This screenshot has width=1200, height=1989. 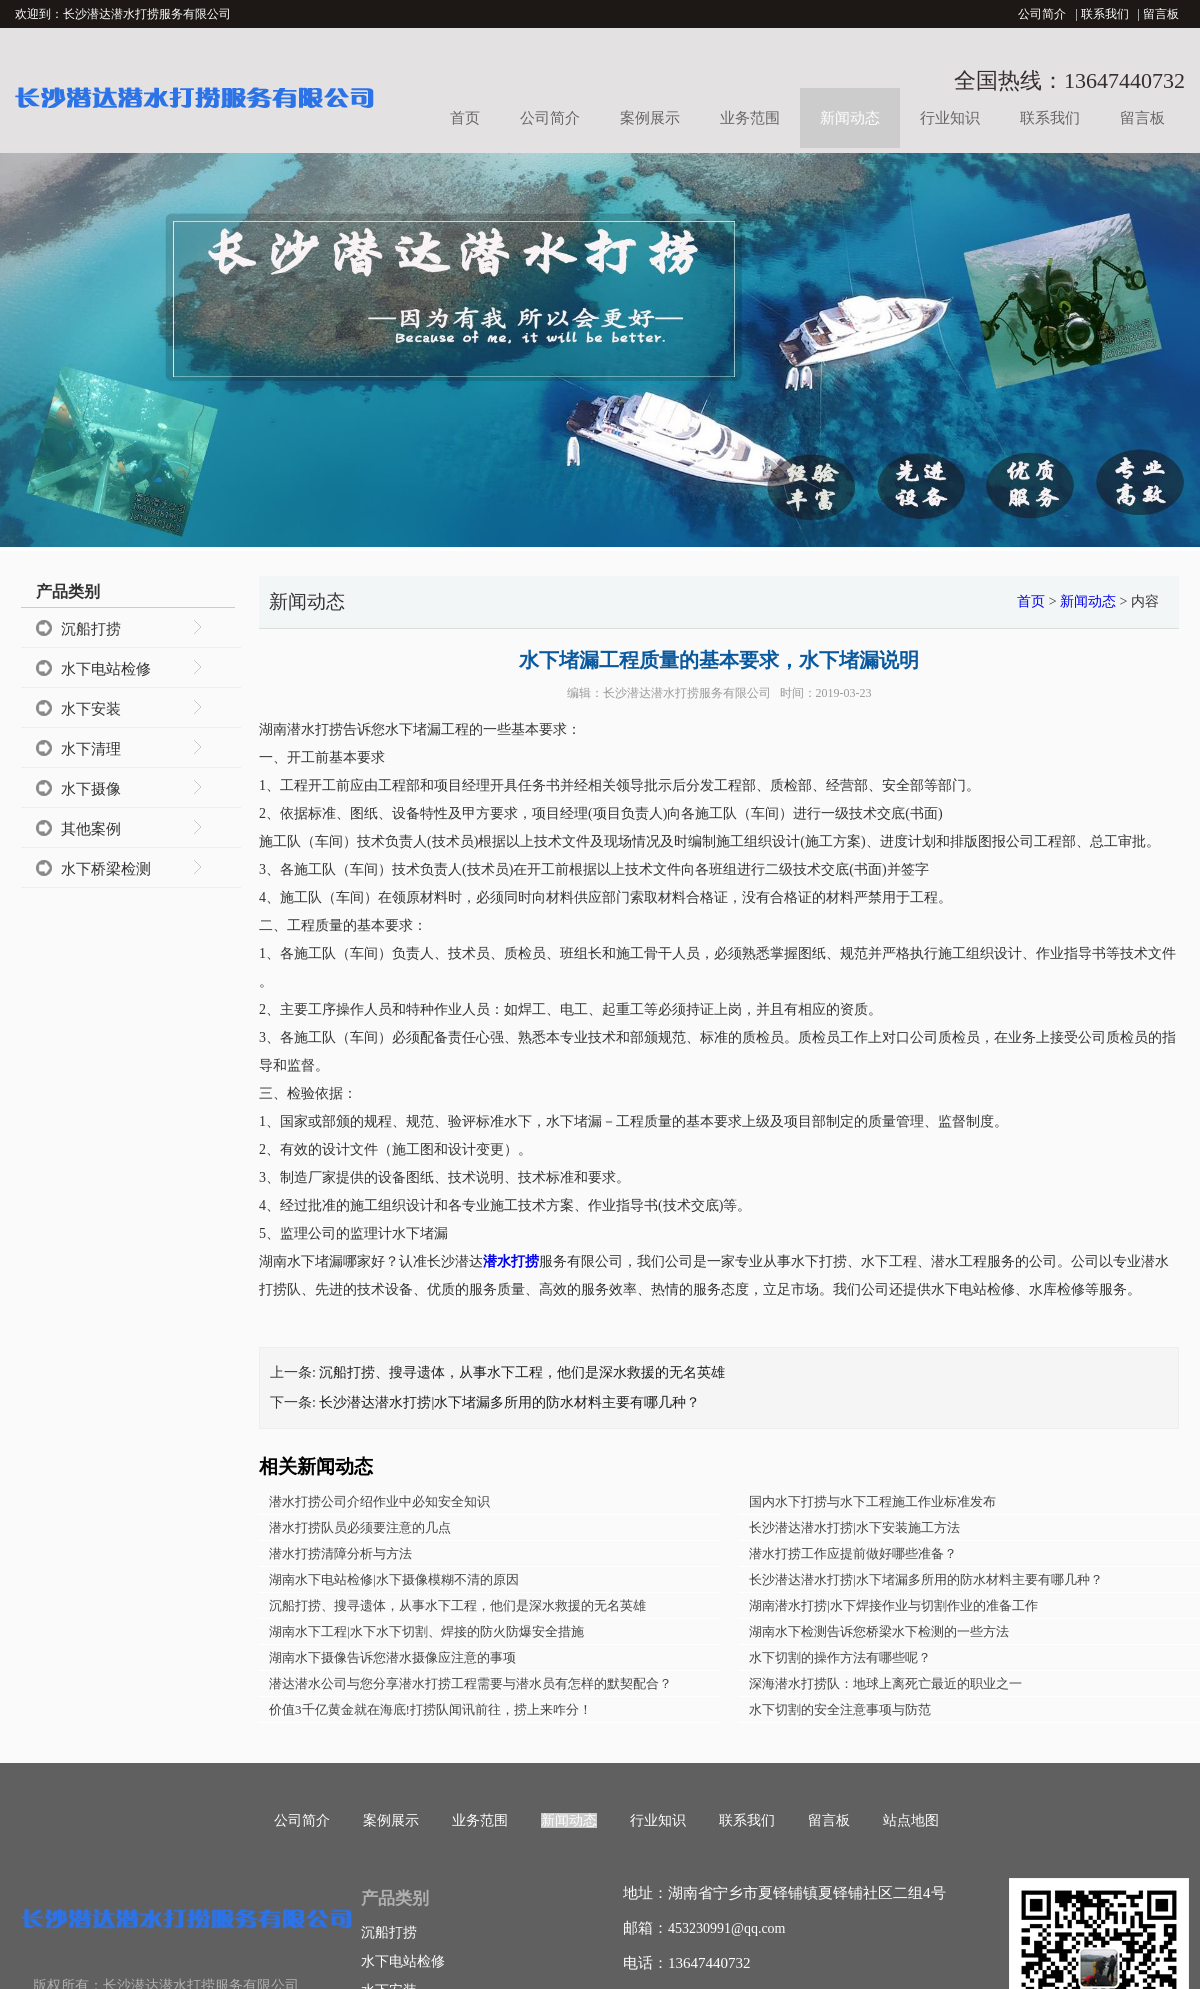 I want to click on 水下桥梁检测, so click(x=106, y=869).